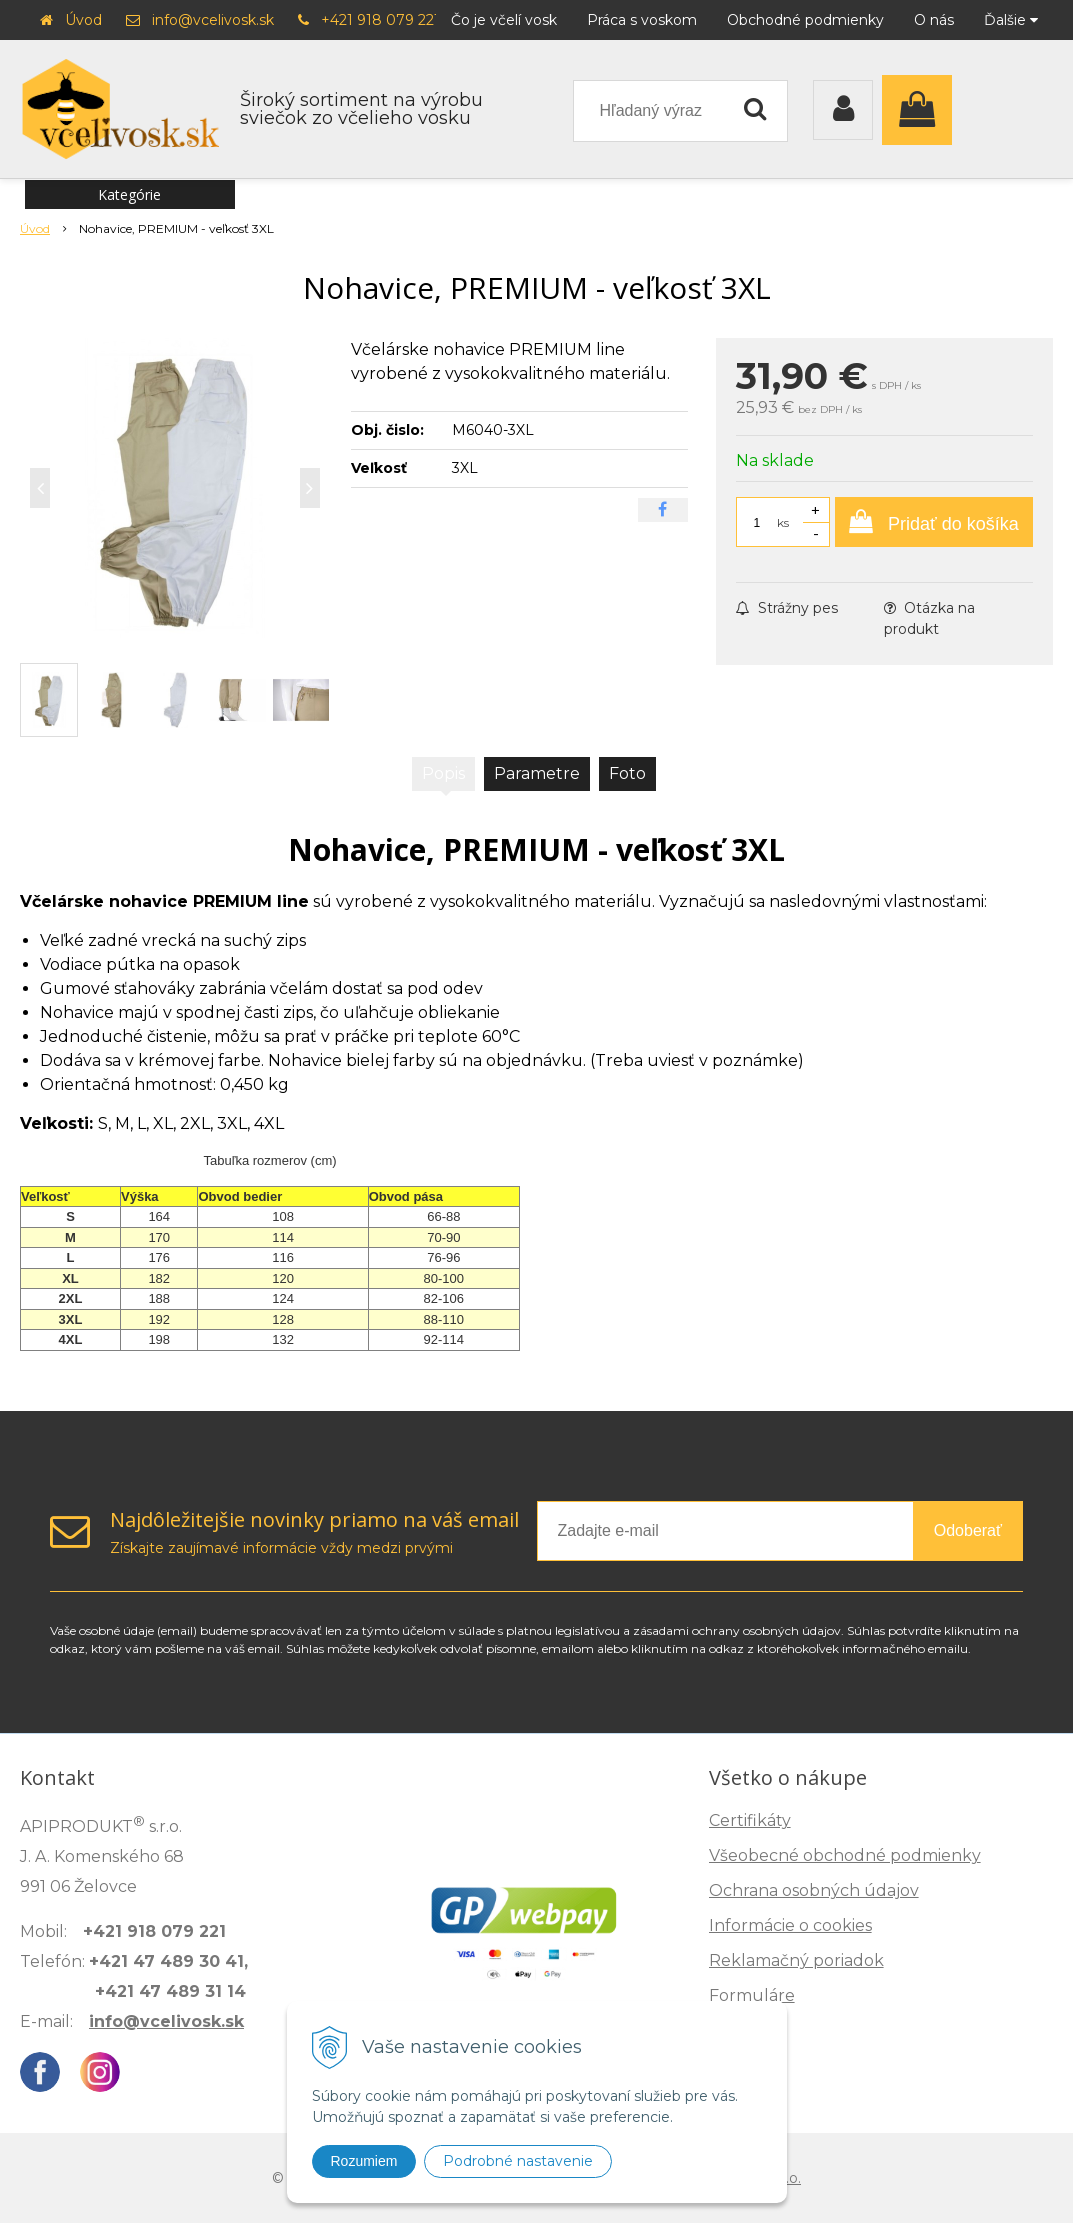 The width and height of the screenshot is (1073, 2223). I want to click on [Pridať do košíka], so click(934, 522).